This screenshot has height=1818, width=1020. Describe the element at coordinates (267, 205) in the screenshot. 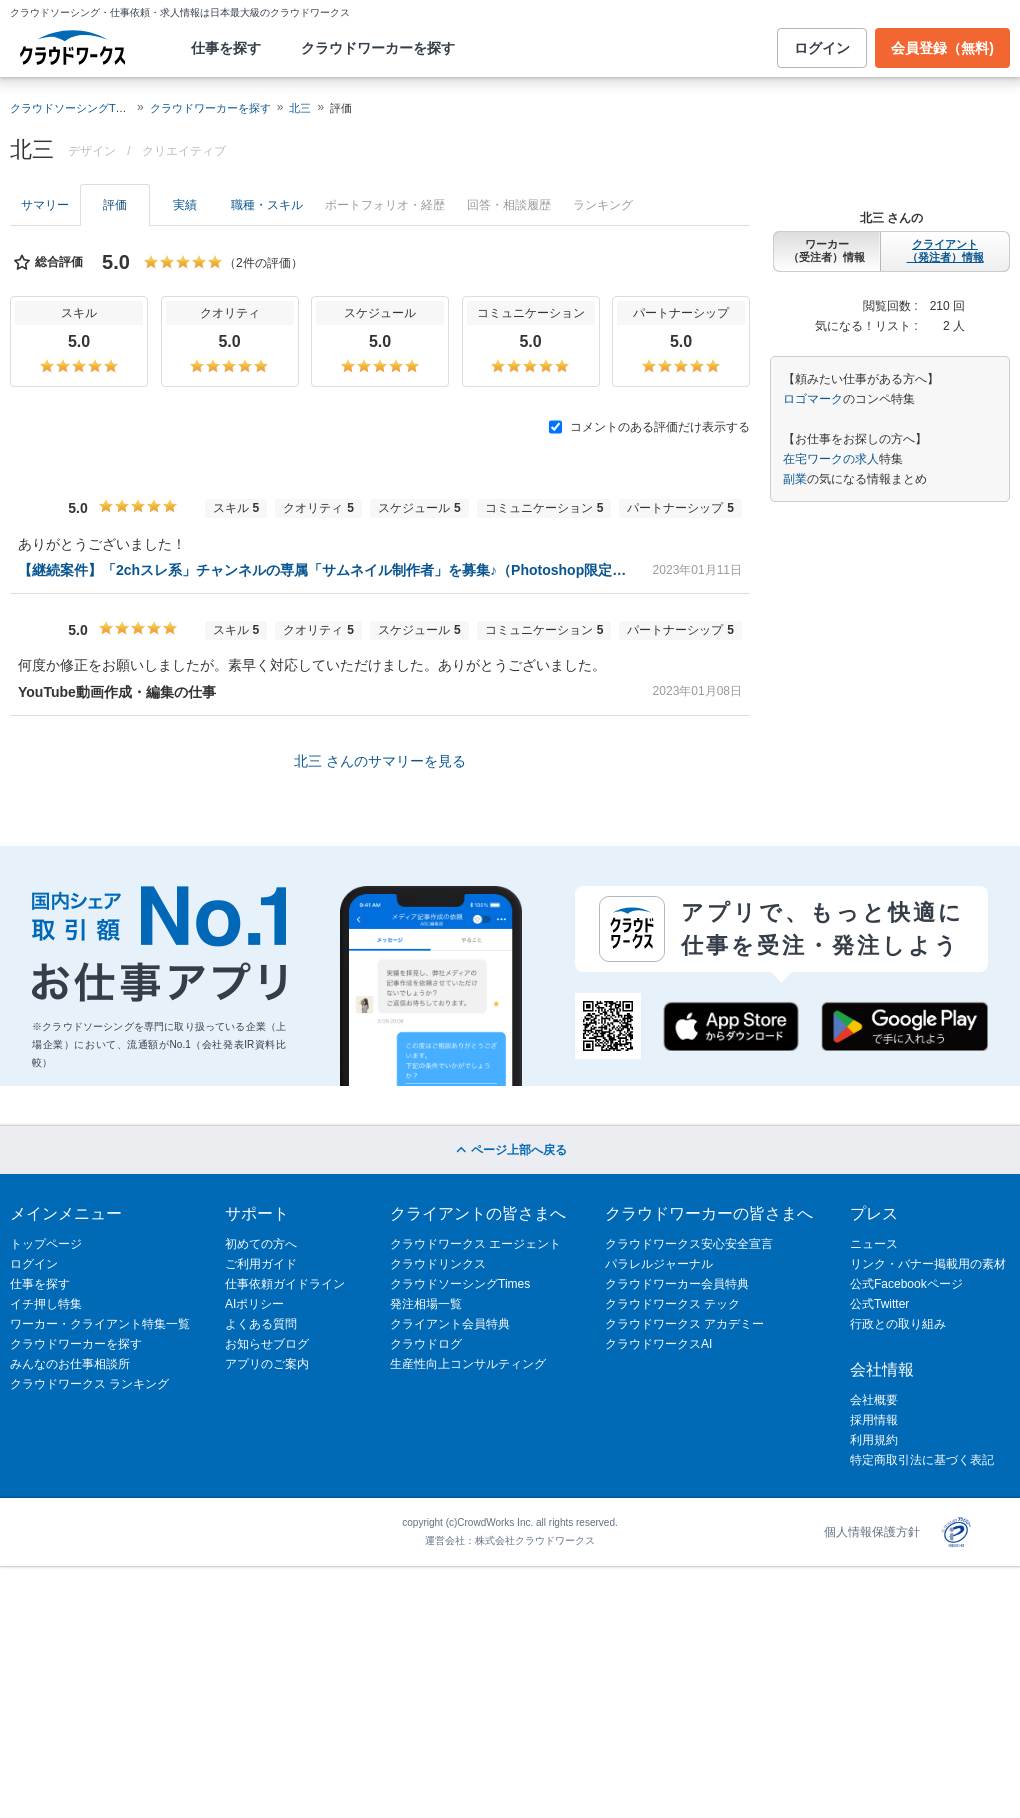

I see `職種・スキル` at that location.